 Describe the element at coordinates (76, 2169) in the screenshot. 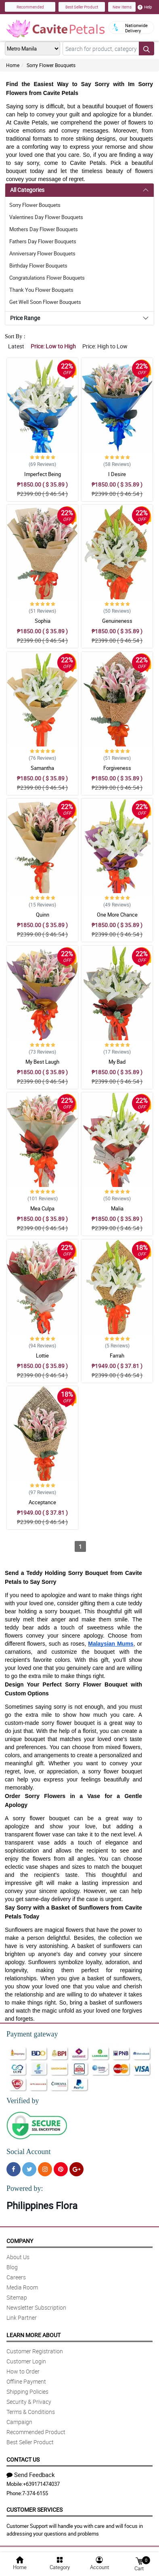

I see `[Google Plus]` at that location.